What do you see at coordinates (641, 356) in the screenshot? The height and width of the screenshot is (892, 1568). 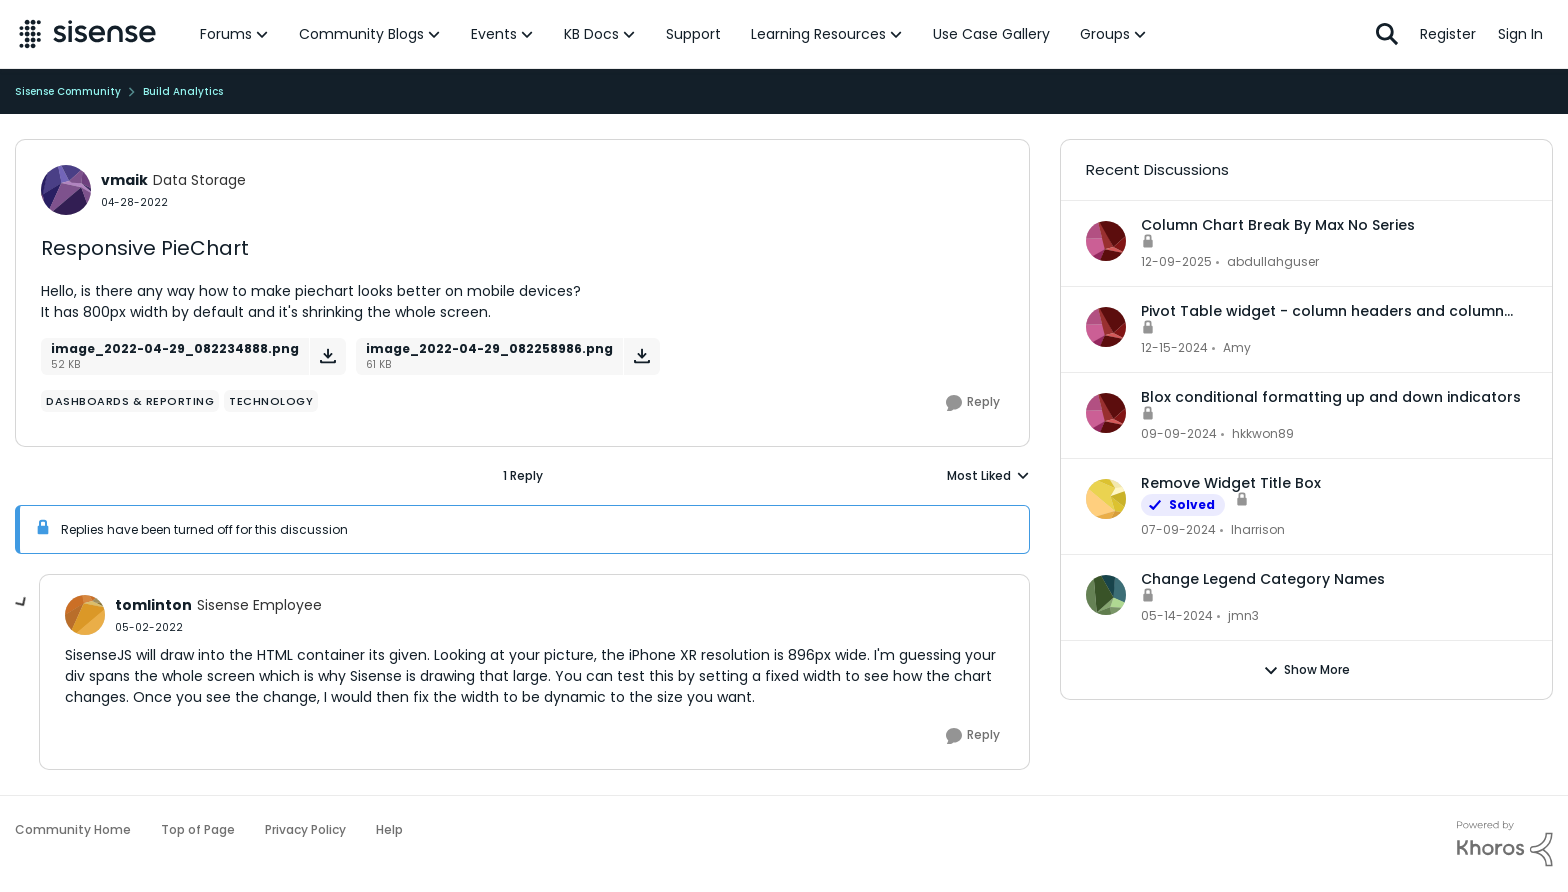 I see `[Download File image_2022-04-29_082258986.png]` at bounding box center [641, 356].